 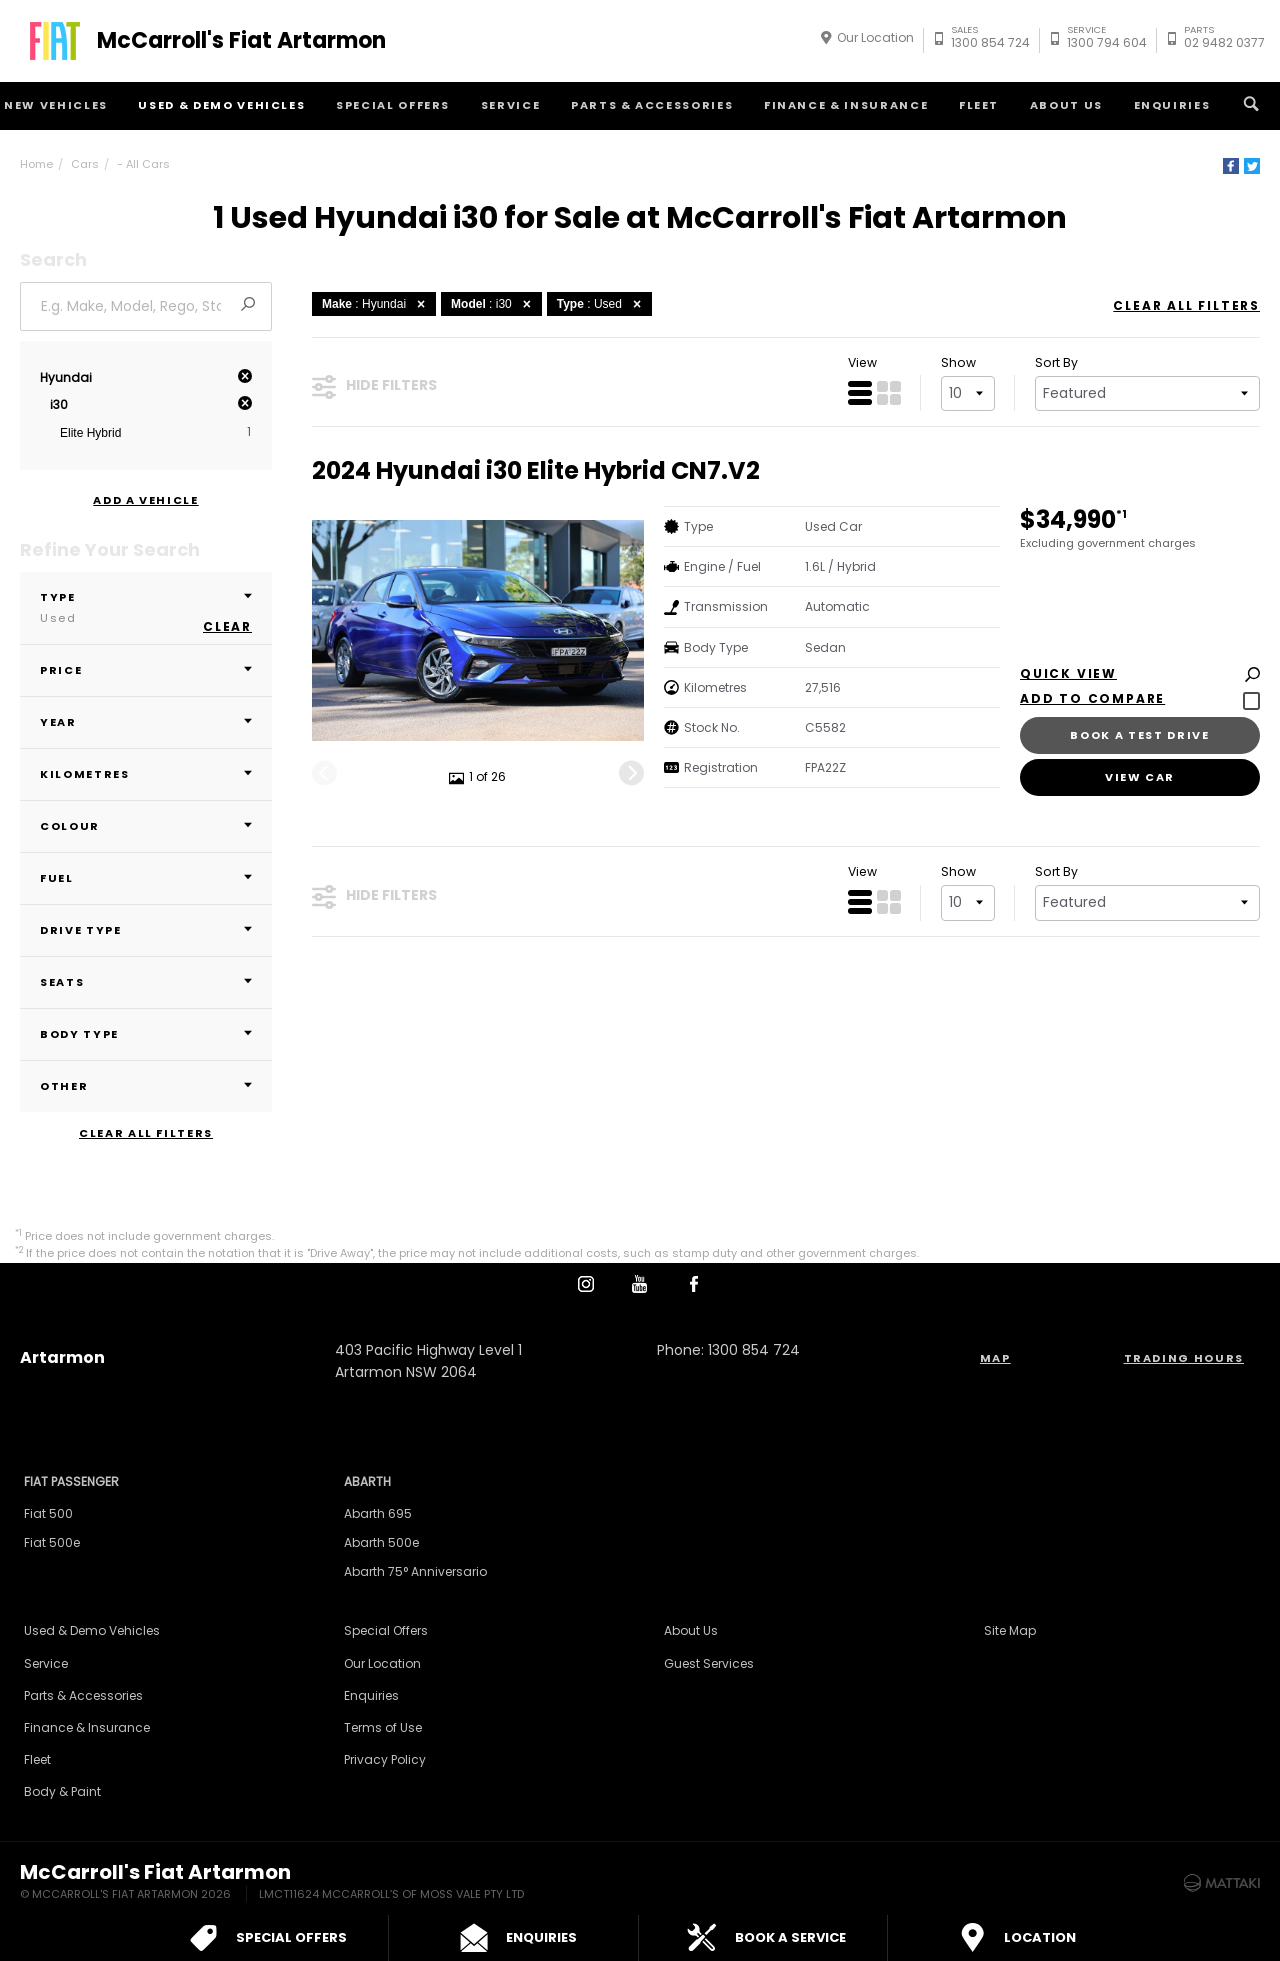 What do you see at coordinates (146, 826) in the screenshot?
I see `Colour` at bounding box center [146, 826].